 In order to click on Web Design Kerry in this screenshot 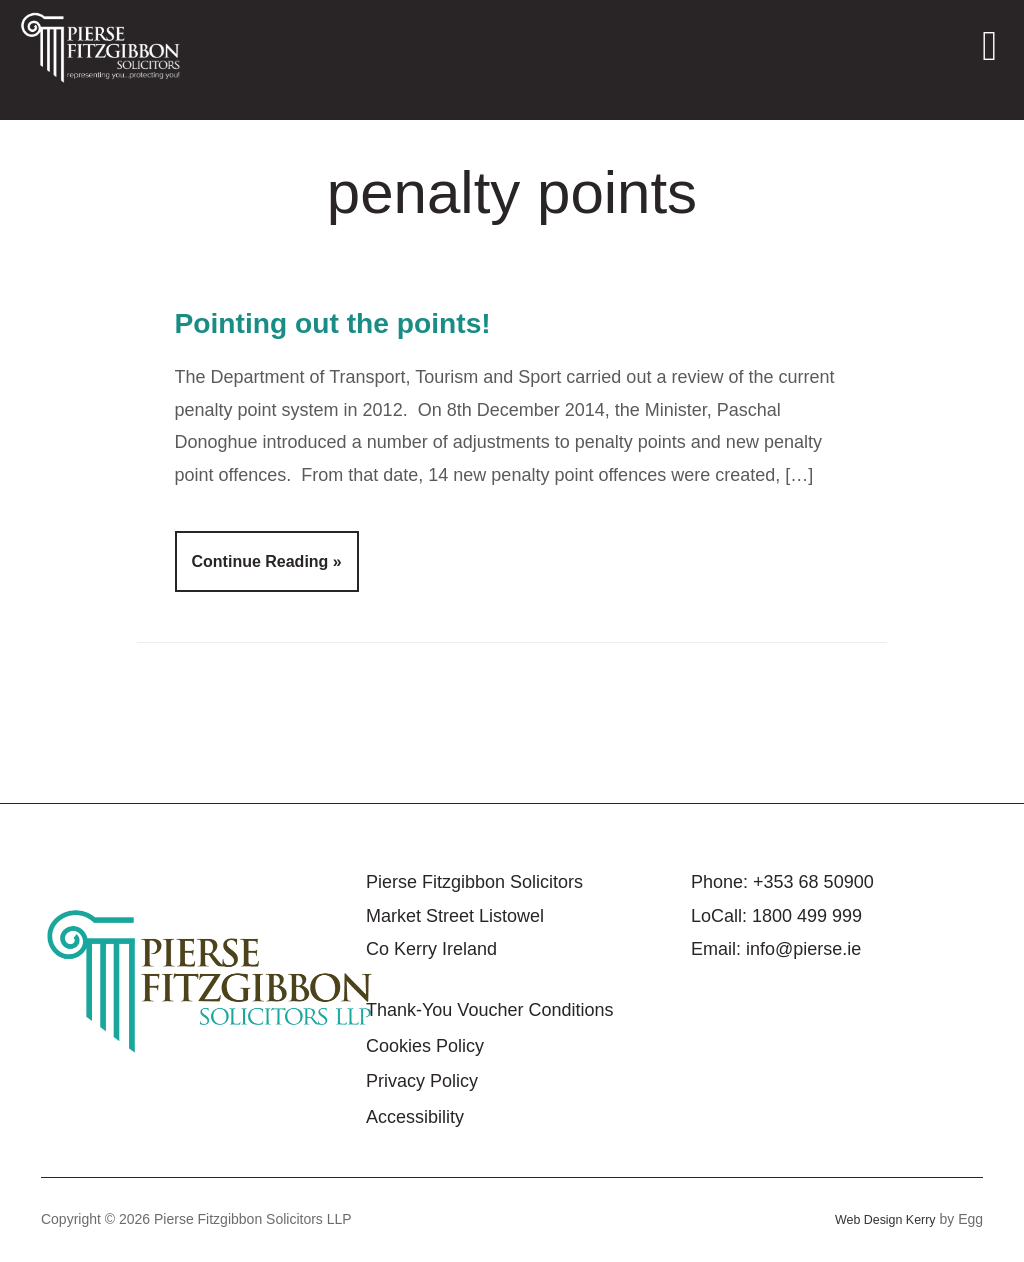, I will do `click(878, 1219)`.